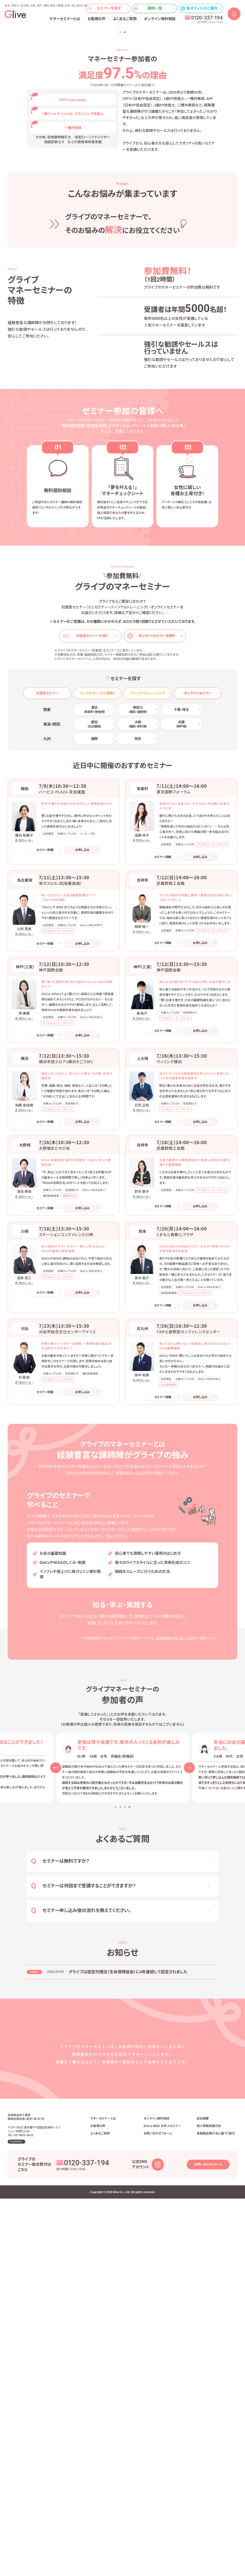 The image size is (245, 2576). Describe the element at coordinates (15, 2519) in the screenshot. I see `GoogleMap` at that location.